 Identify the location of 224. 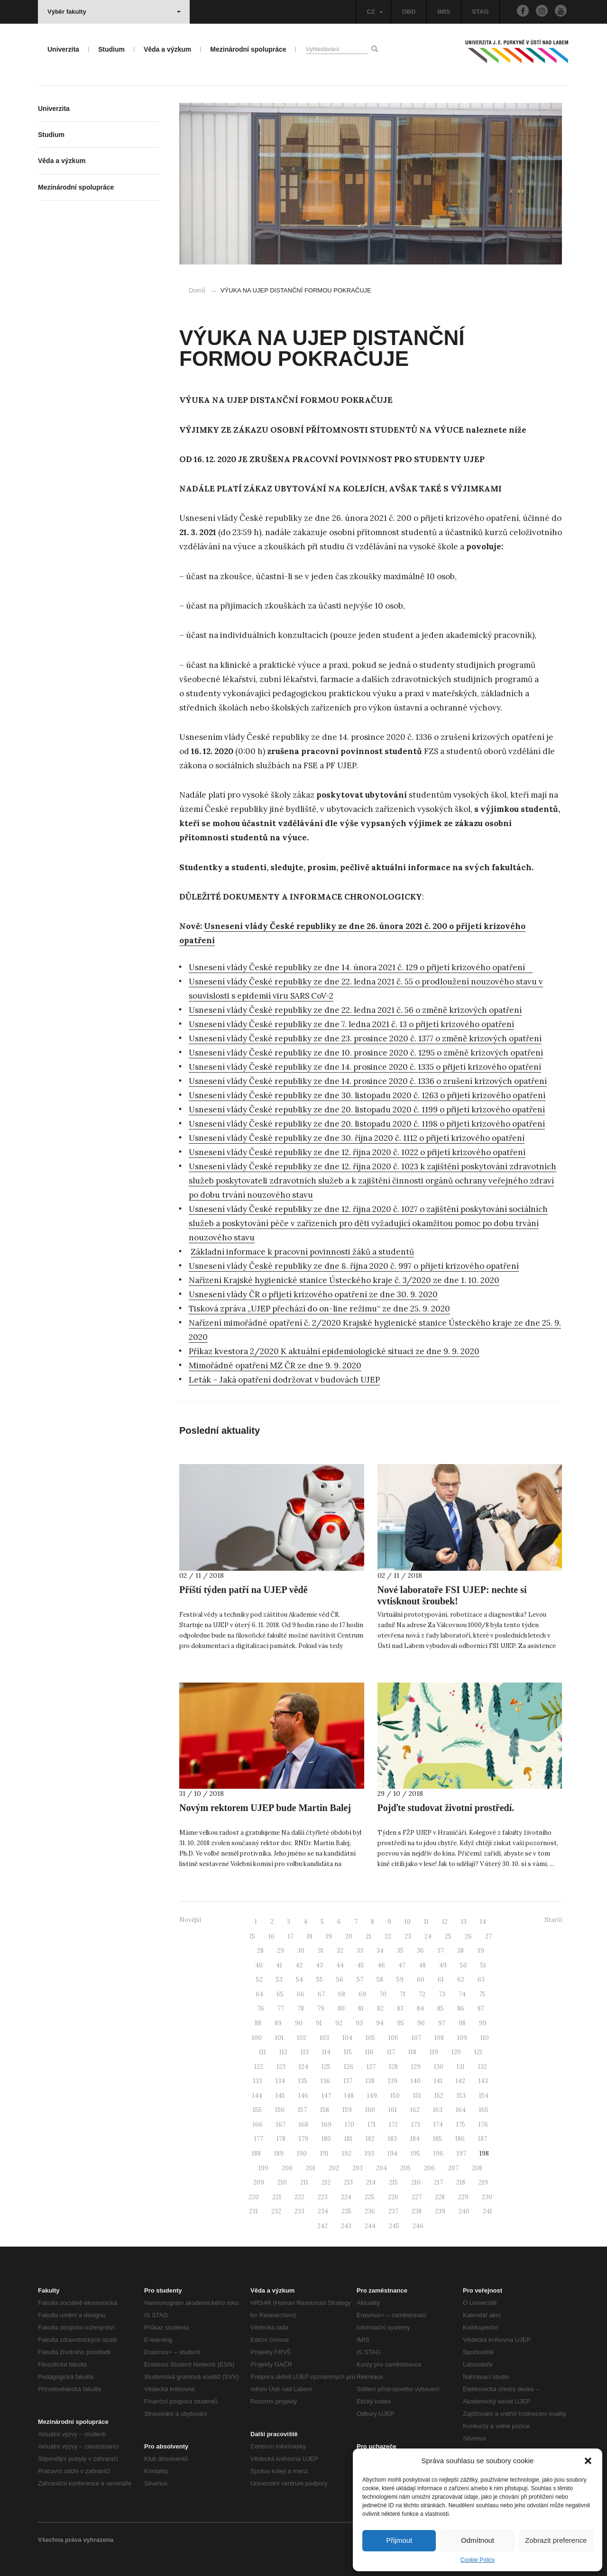
(346, 2197).